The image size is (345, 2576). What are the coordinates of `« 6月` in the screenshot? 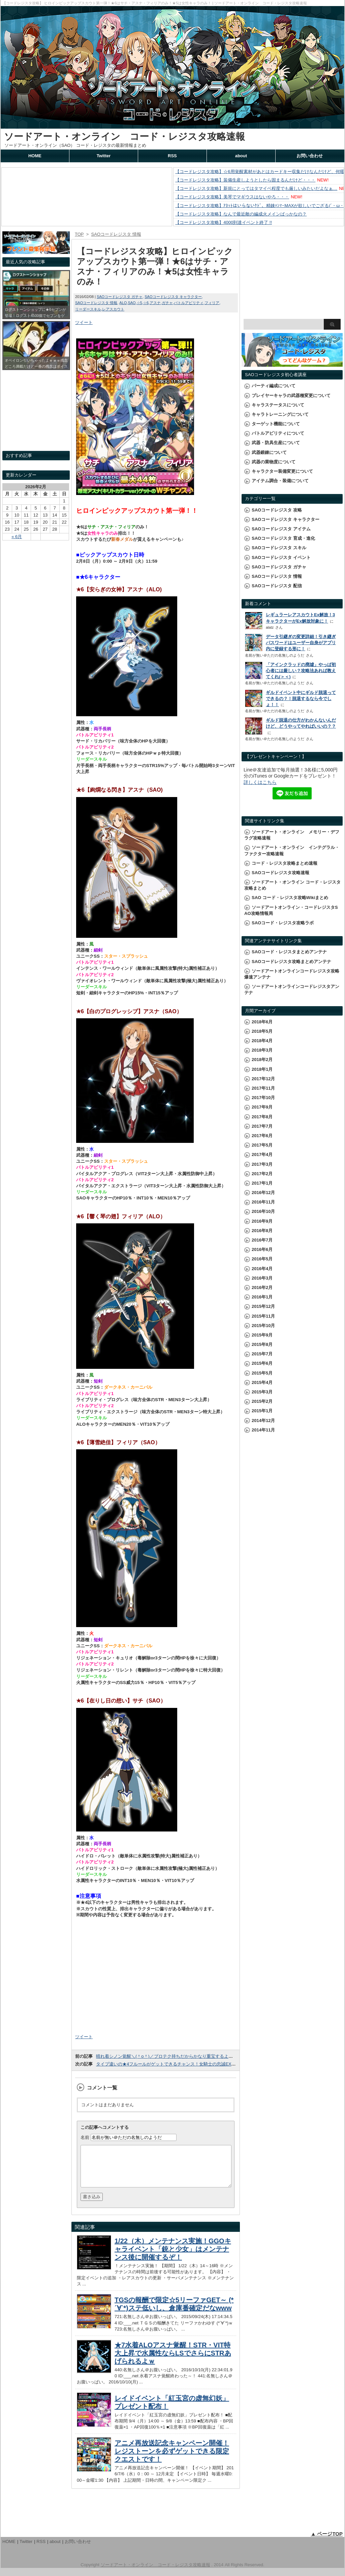 It's located at (16, 536).